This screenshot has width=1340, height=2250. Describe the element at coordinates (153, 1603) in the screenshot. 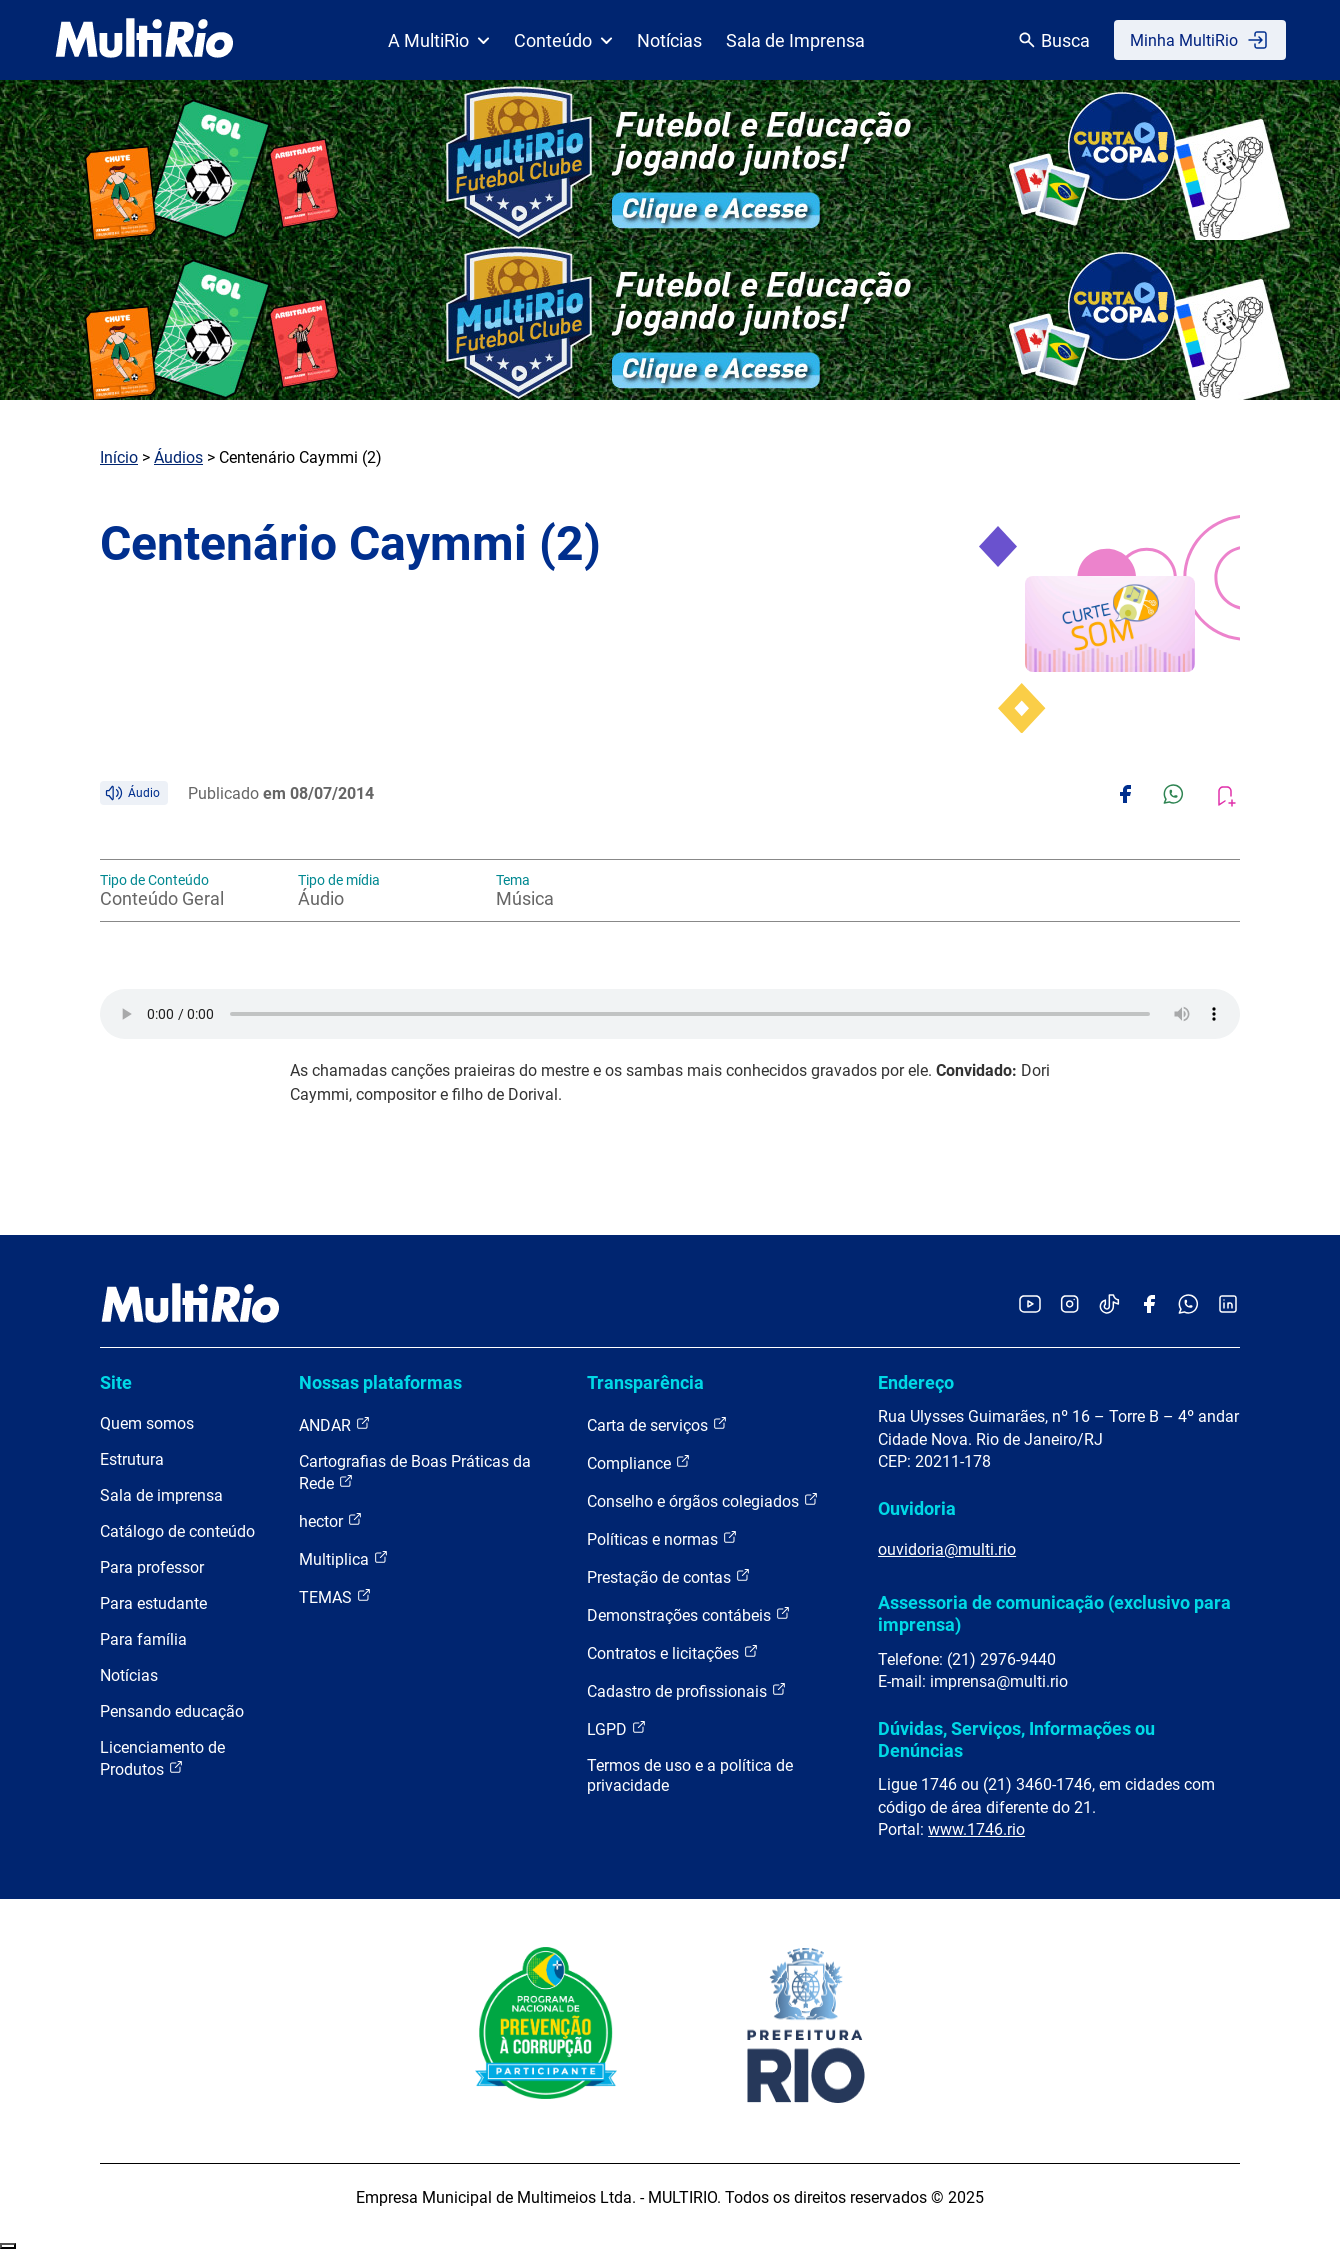

I see `Para estudante` at that location.